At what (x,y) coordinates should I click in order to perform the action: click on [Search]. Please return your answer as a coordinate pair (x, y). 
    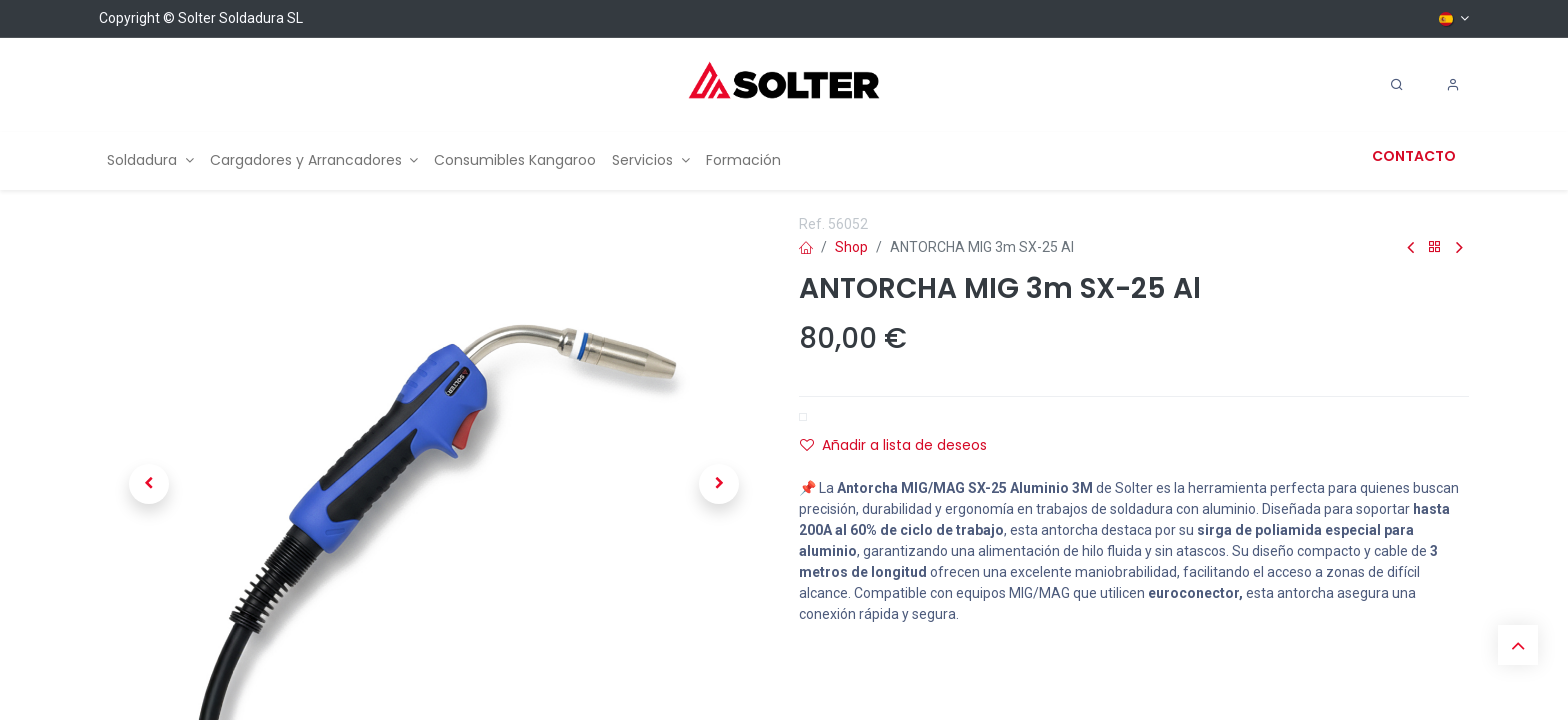
    Looking at the image, I should click on (1397, 85).